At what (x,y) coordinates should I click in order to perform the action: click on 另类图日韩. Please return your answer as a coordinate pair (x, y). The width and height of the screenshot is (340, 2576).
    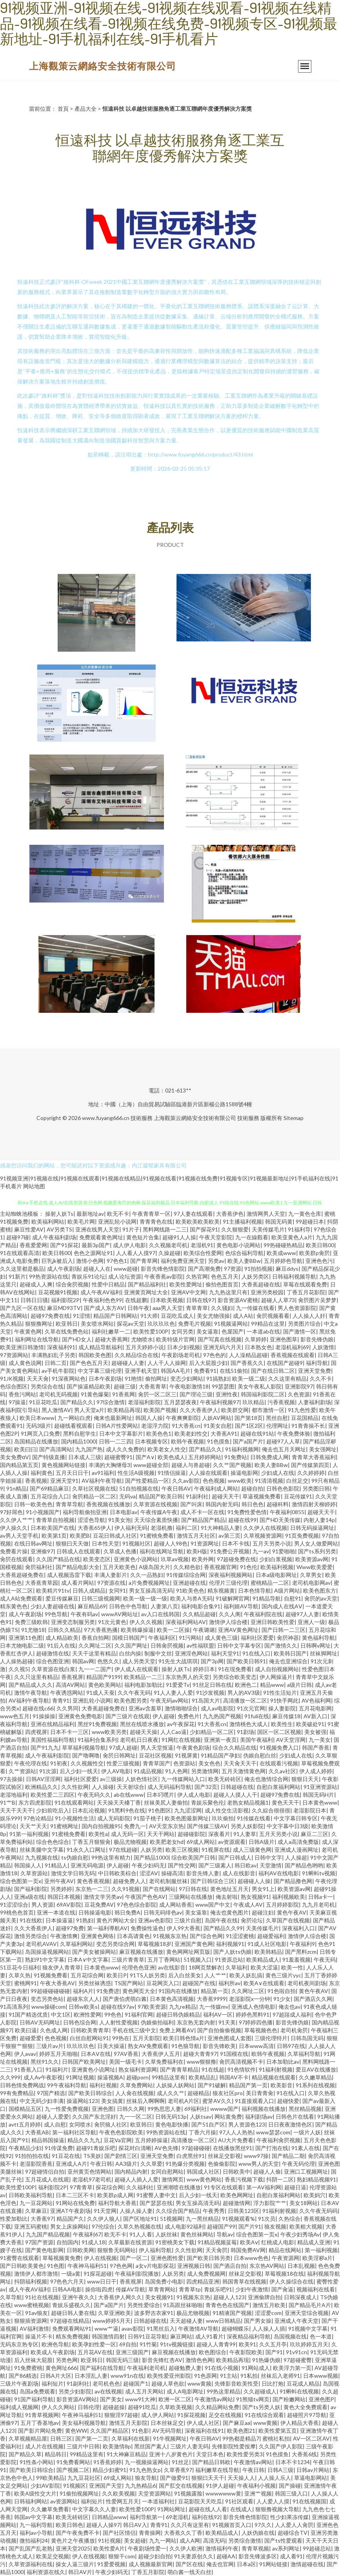
    Looking at the image, I should click on (316, 1488).